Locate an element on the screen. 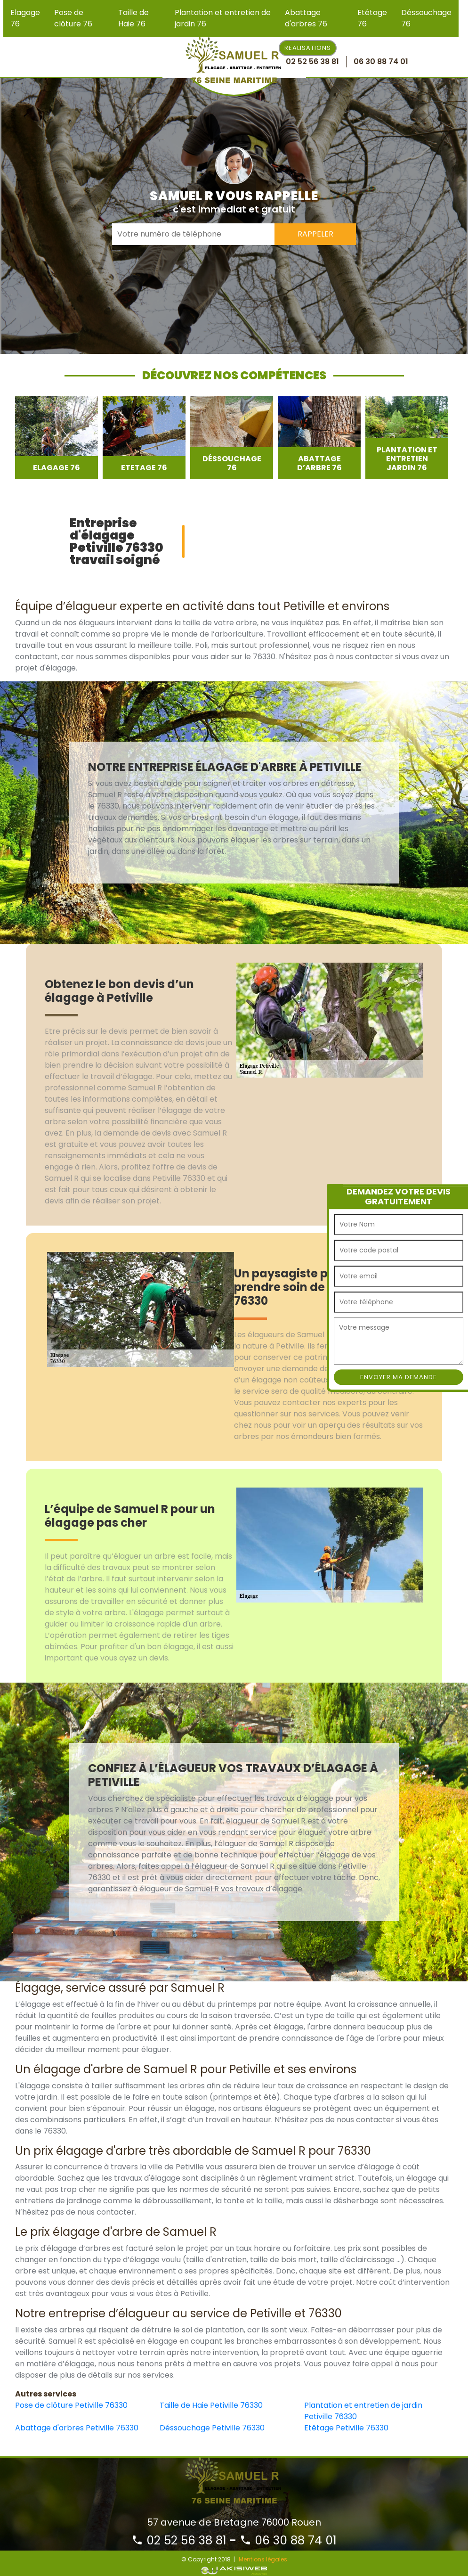  Taille de Haie 76 is located at coordinates (133, 18).